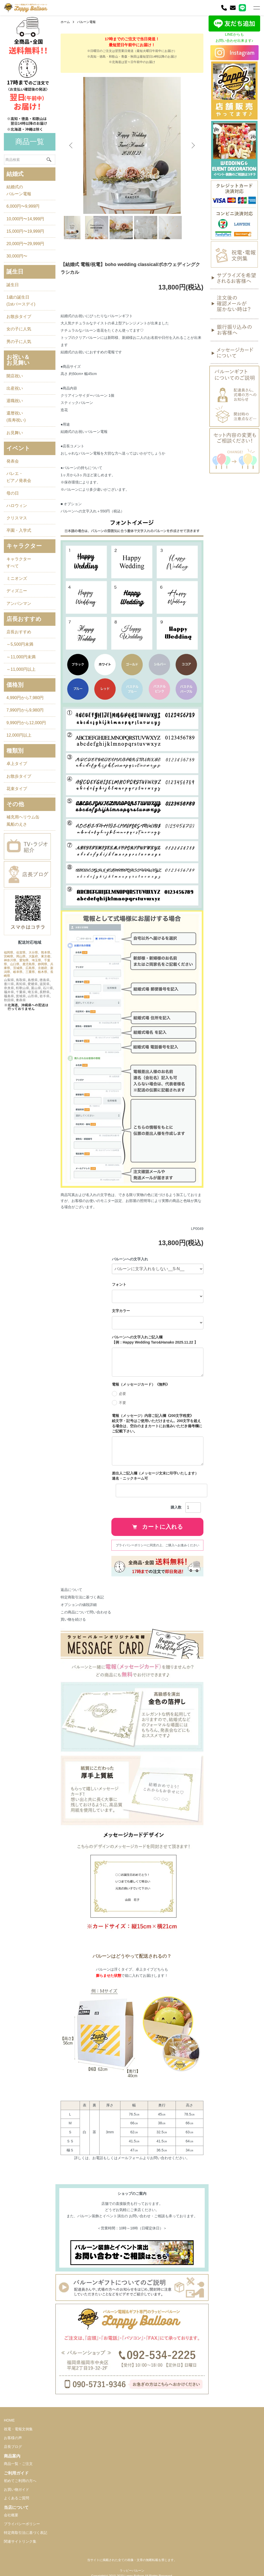 The height and width of the screenshot is (2576, 264). Describe the element at coordinates (18, 341) in the screenshot. I see `男の子に人気` at that location.